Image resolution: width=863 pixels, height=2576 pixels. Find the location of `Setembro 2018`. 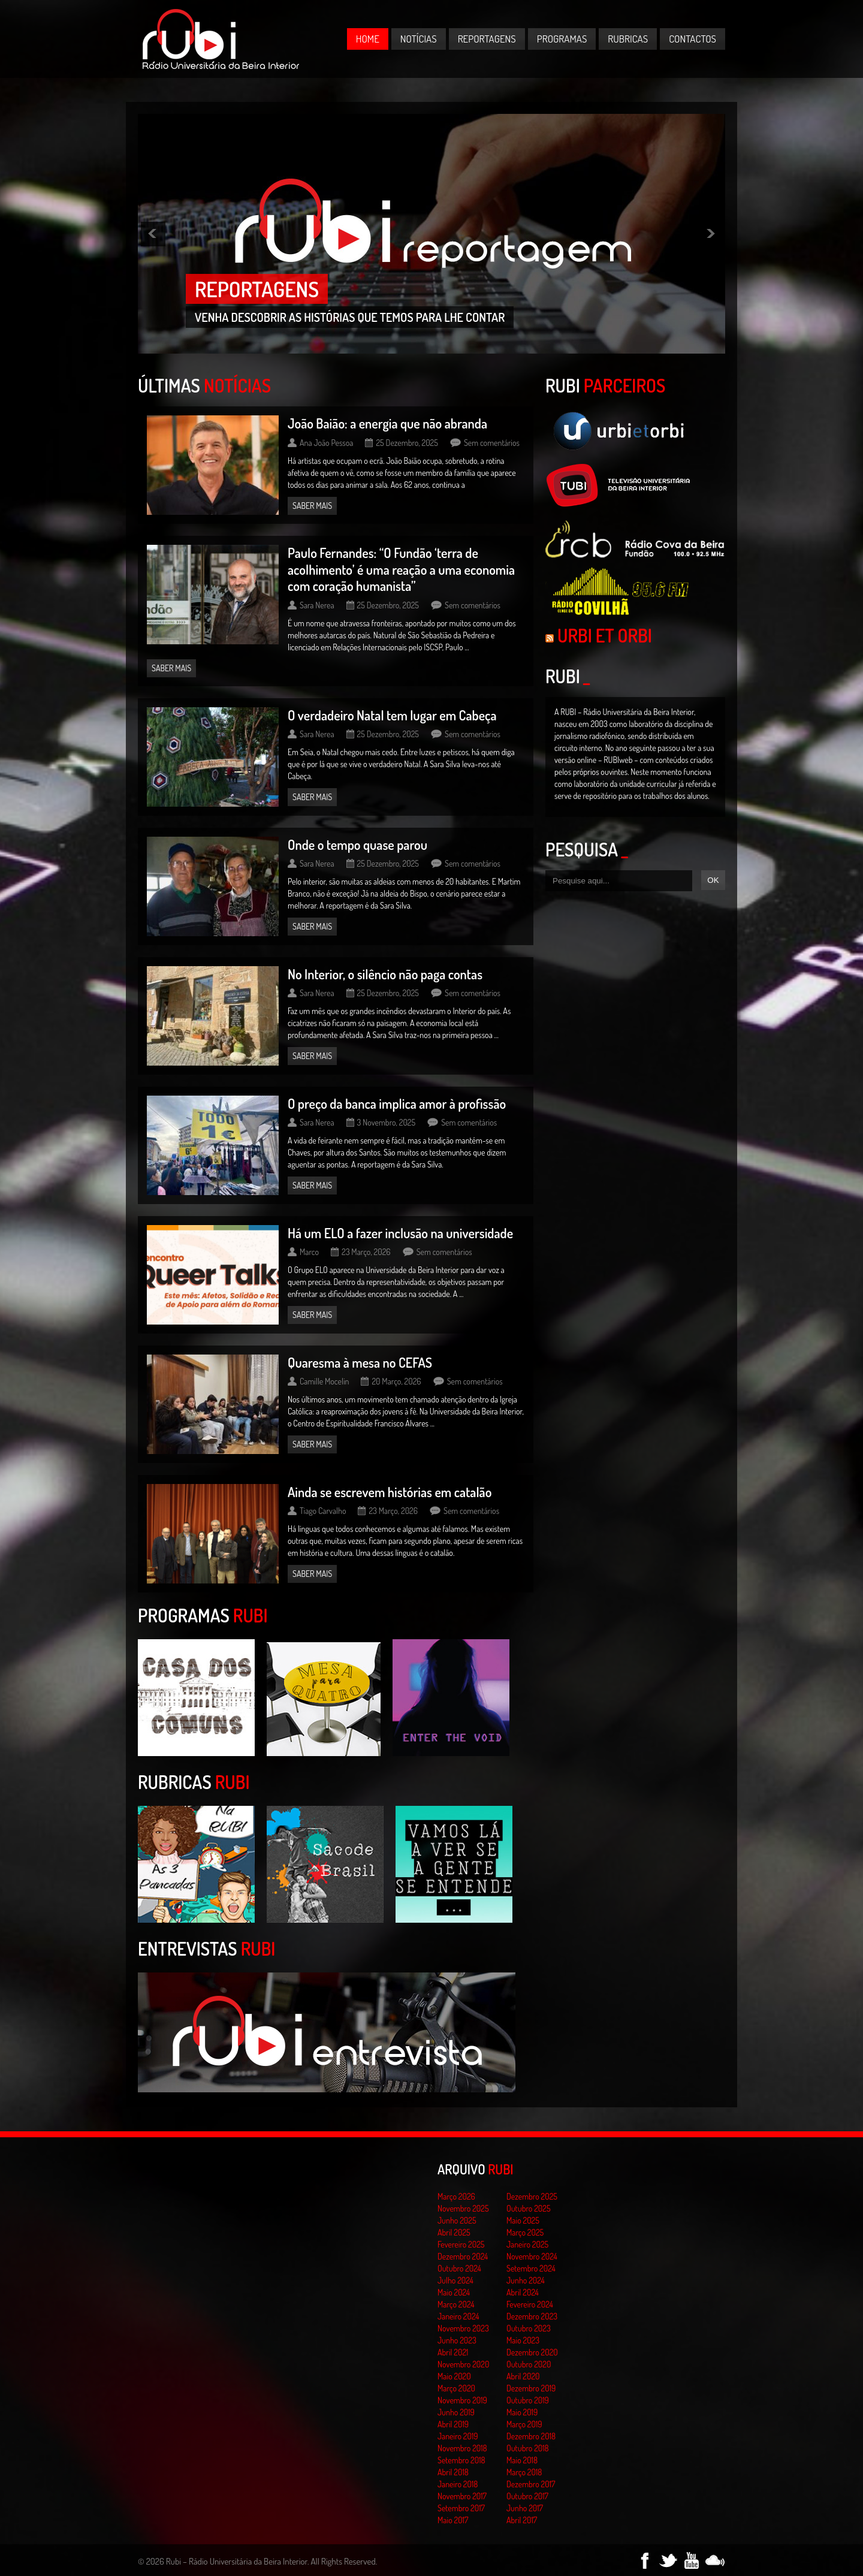

Setembro 2018 is located at coordinates (461, 2460).